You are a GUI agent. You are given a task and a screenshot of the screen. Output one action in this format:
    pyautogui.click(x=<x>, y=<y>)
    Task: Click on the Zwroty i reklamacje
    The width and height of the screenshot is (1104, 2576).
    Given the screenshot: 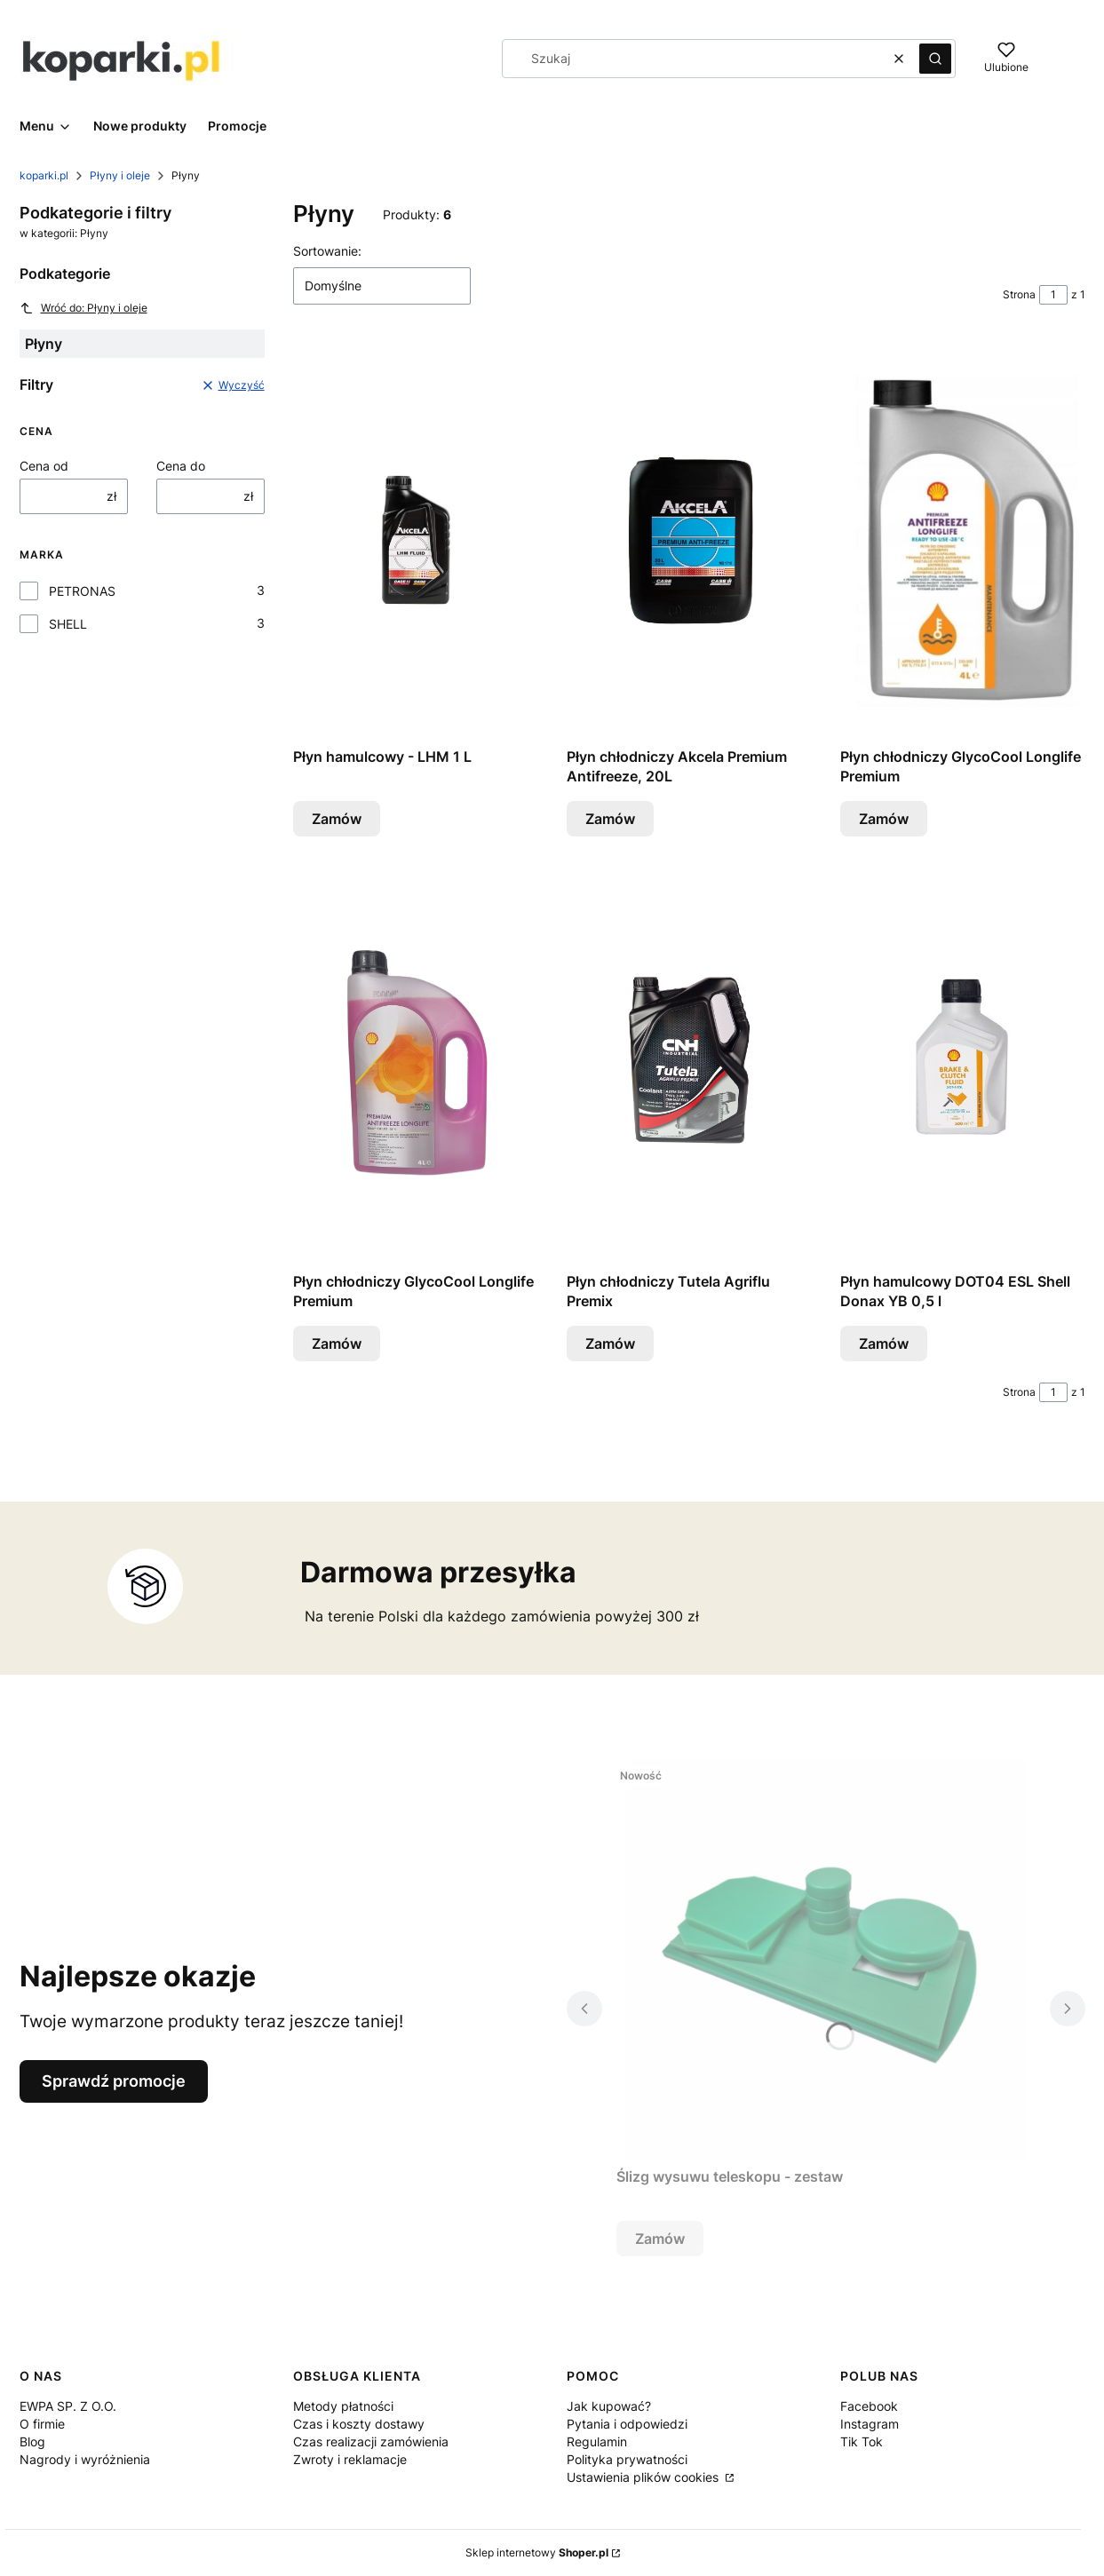 What is the action you would take?
    pyautogui.click(x=350, y=2459)
    